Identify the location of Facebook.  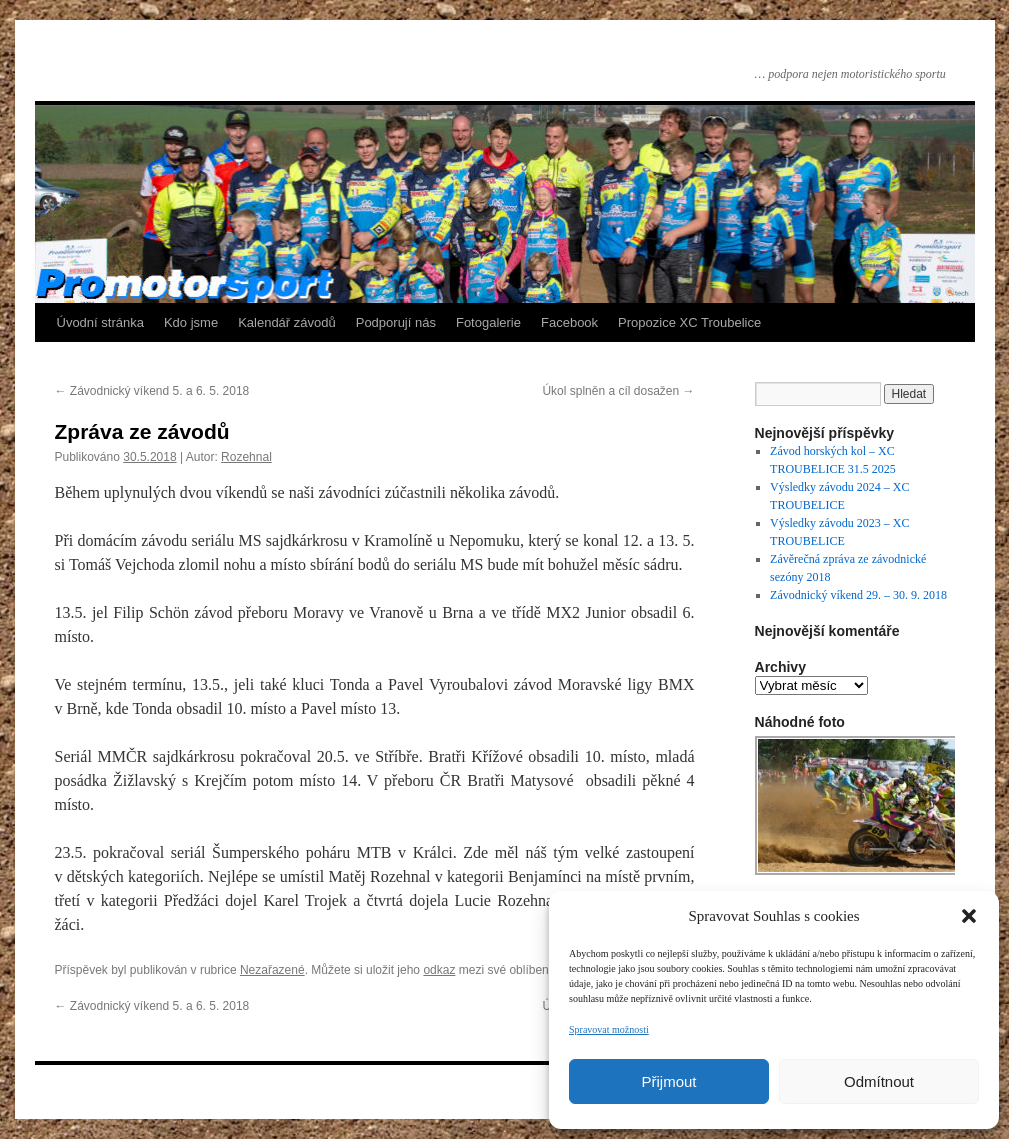
(569, 322).